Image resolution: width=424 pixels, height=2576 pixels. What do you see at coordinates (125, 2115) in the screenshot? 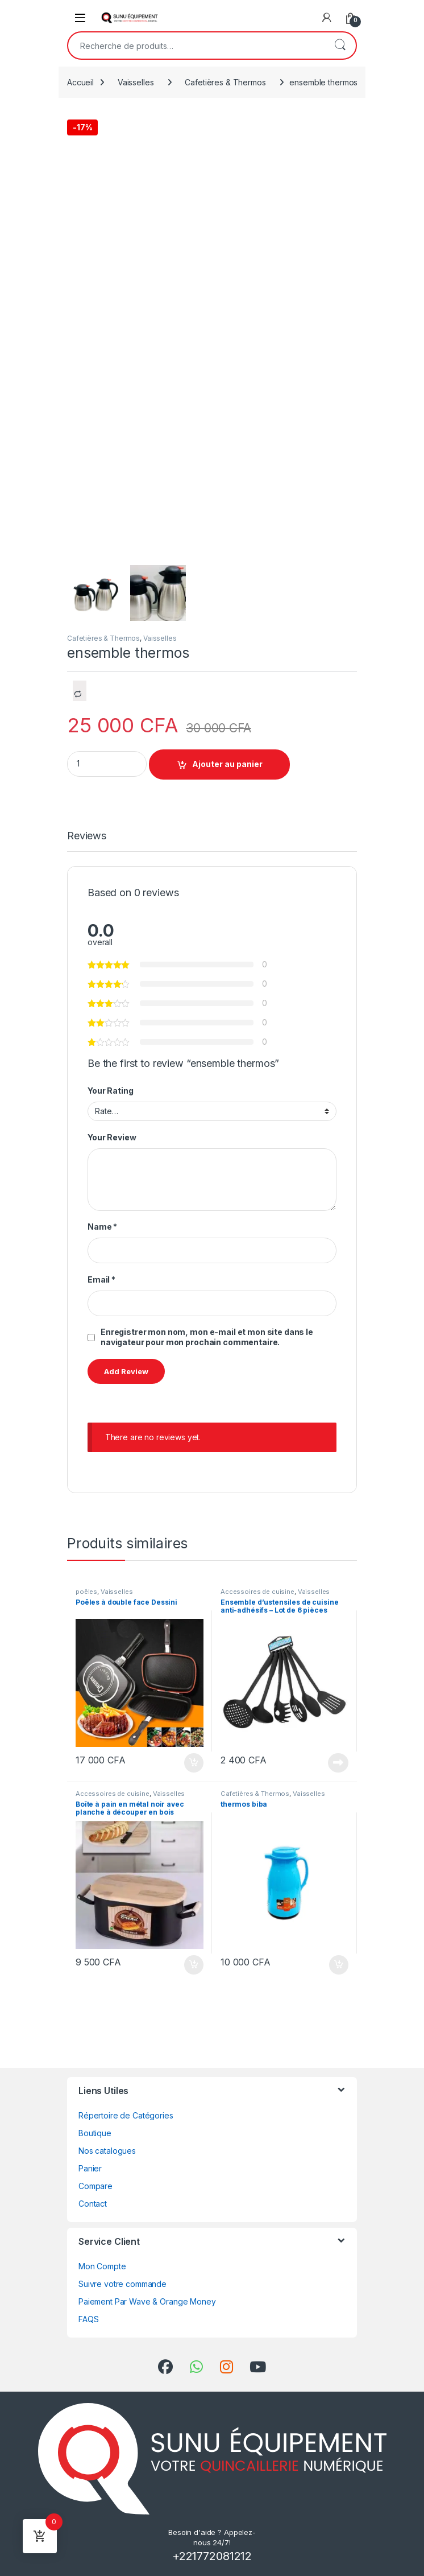
I see `Répertoire de Catégories` at bounding box center [125, 2115].